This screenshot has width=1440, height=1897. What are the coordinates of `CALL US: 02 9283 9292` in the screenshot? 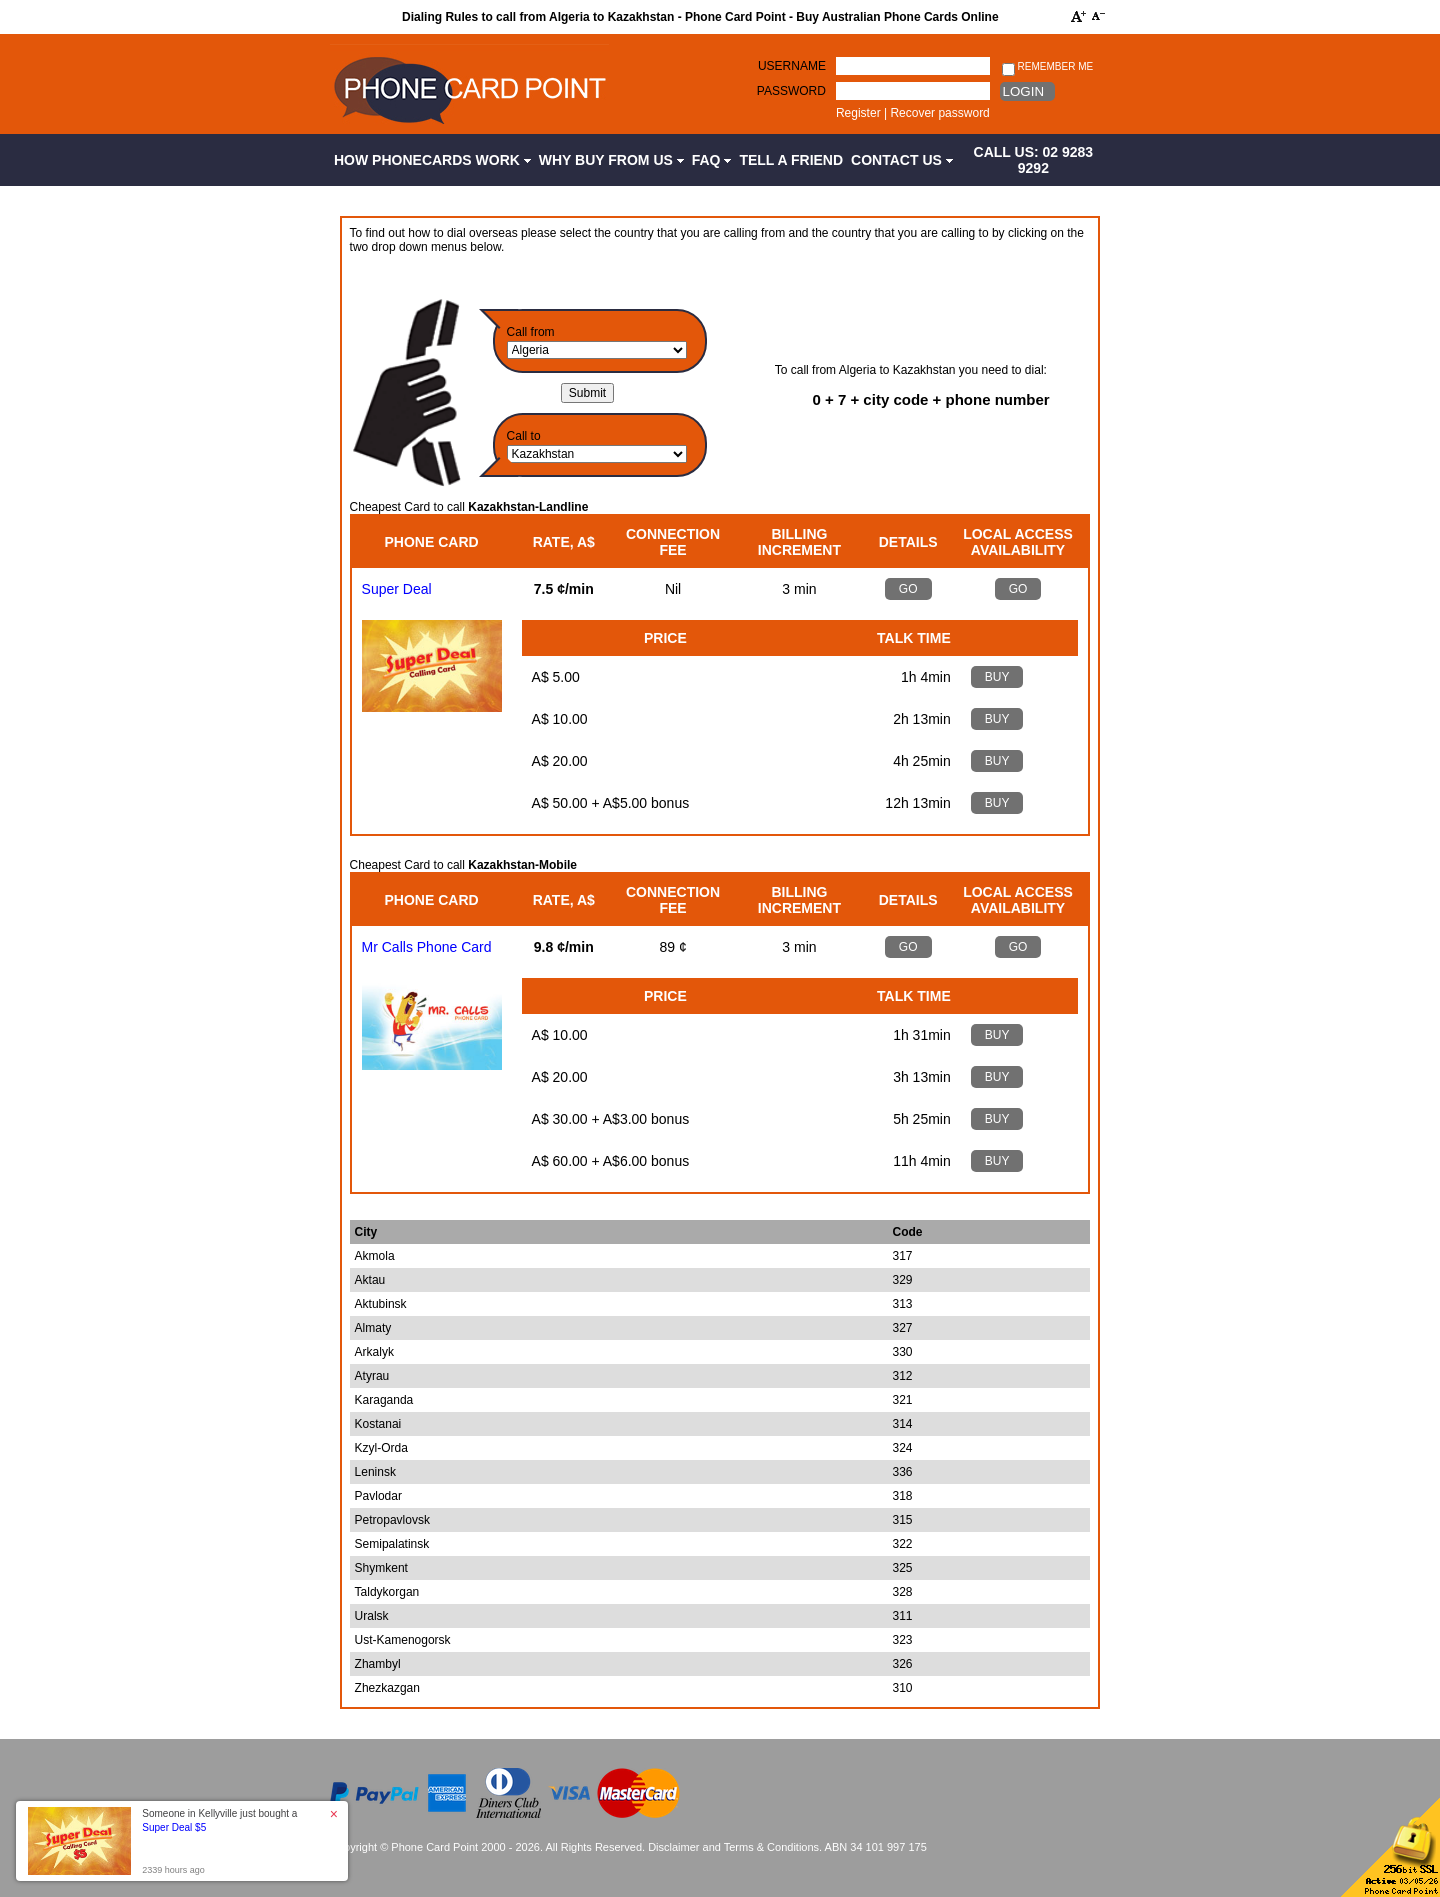 It's located at (1034, 160).